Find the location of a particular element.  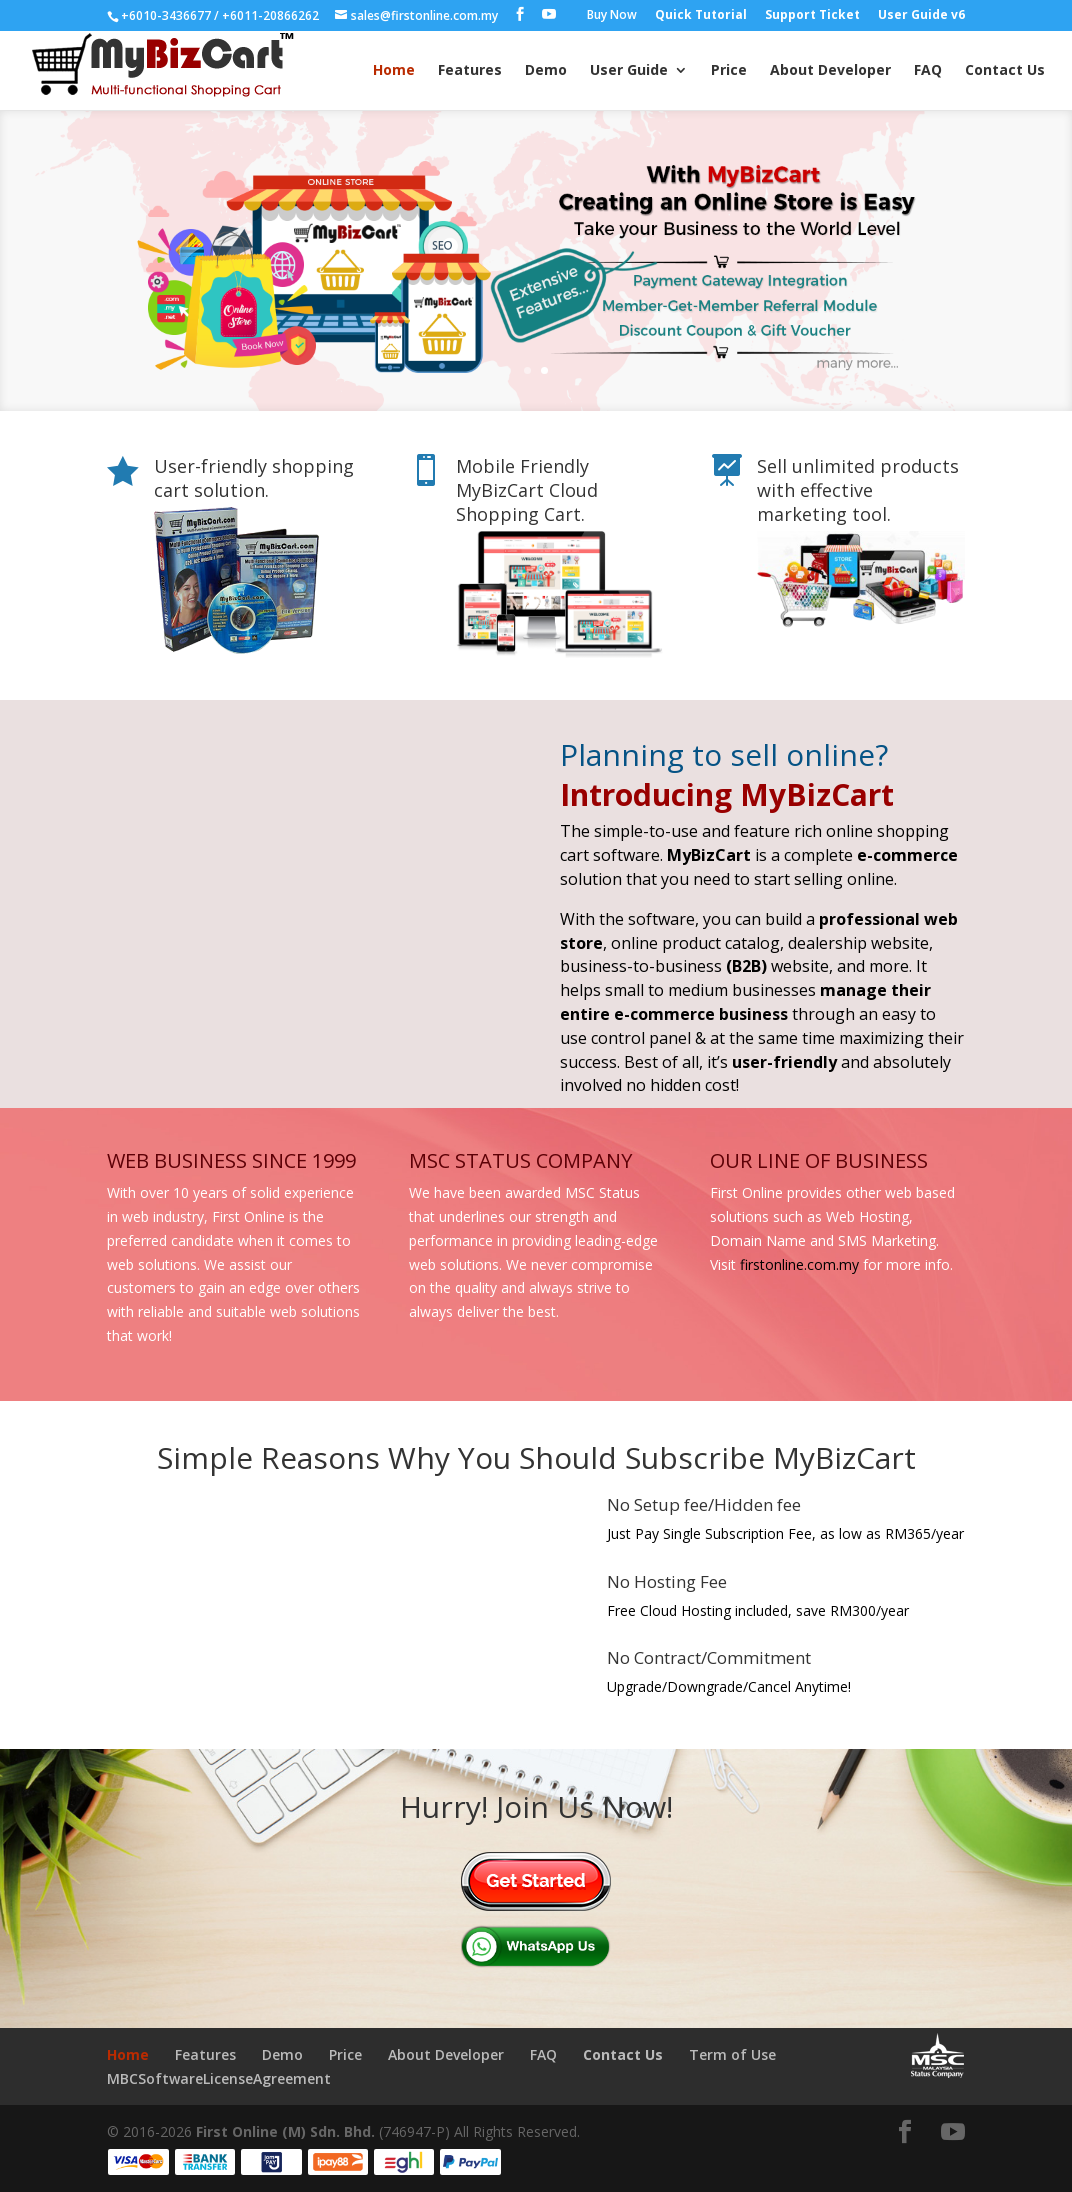

Price is located at coordinates (729, 71).